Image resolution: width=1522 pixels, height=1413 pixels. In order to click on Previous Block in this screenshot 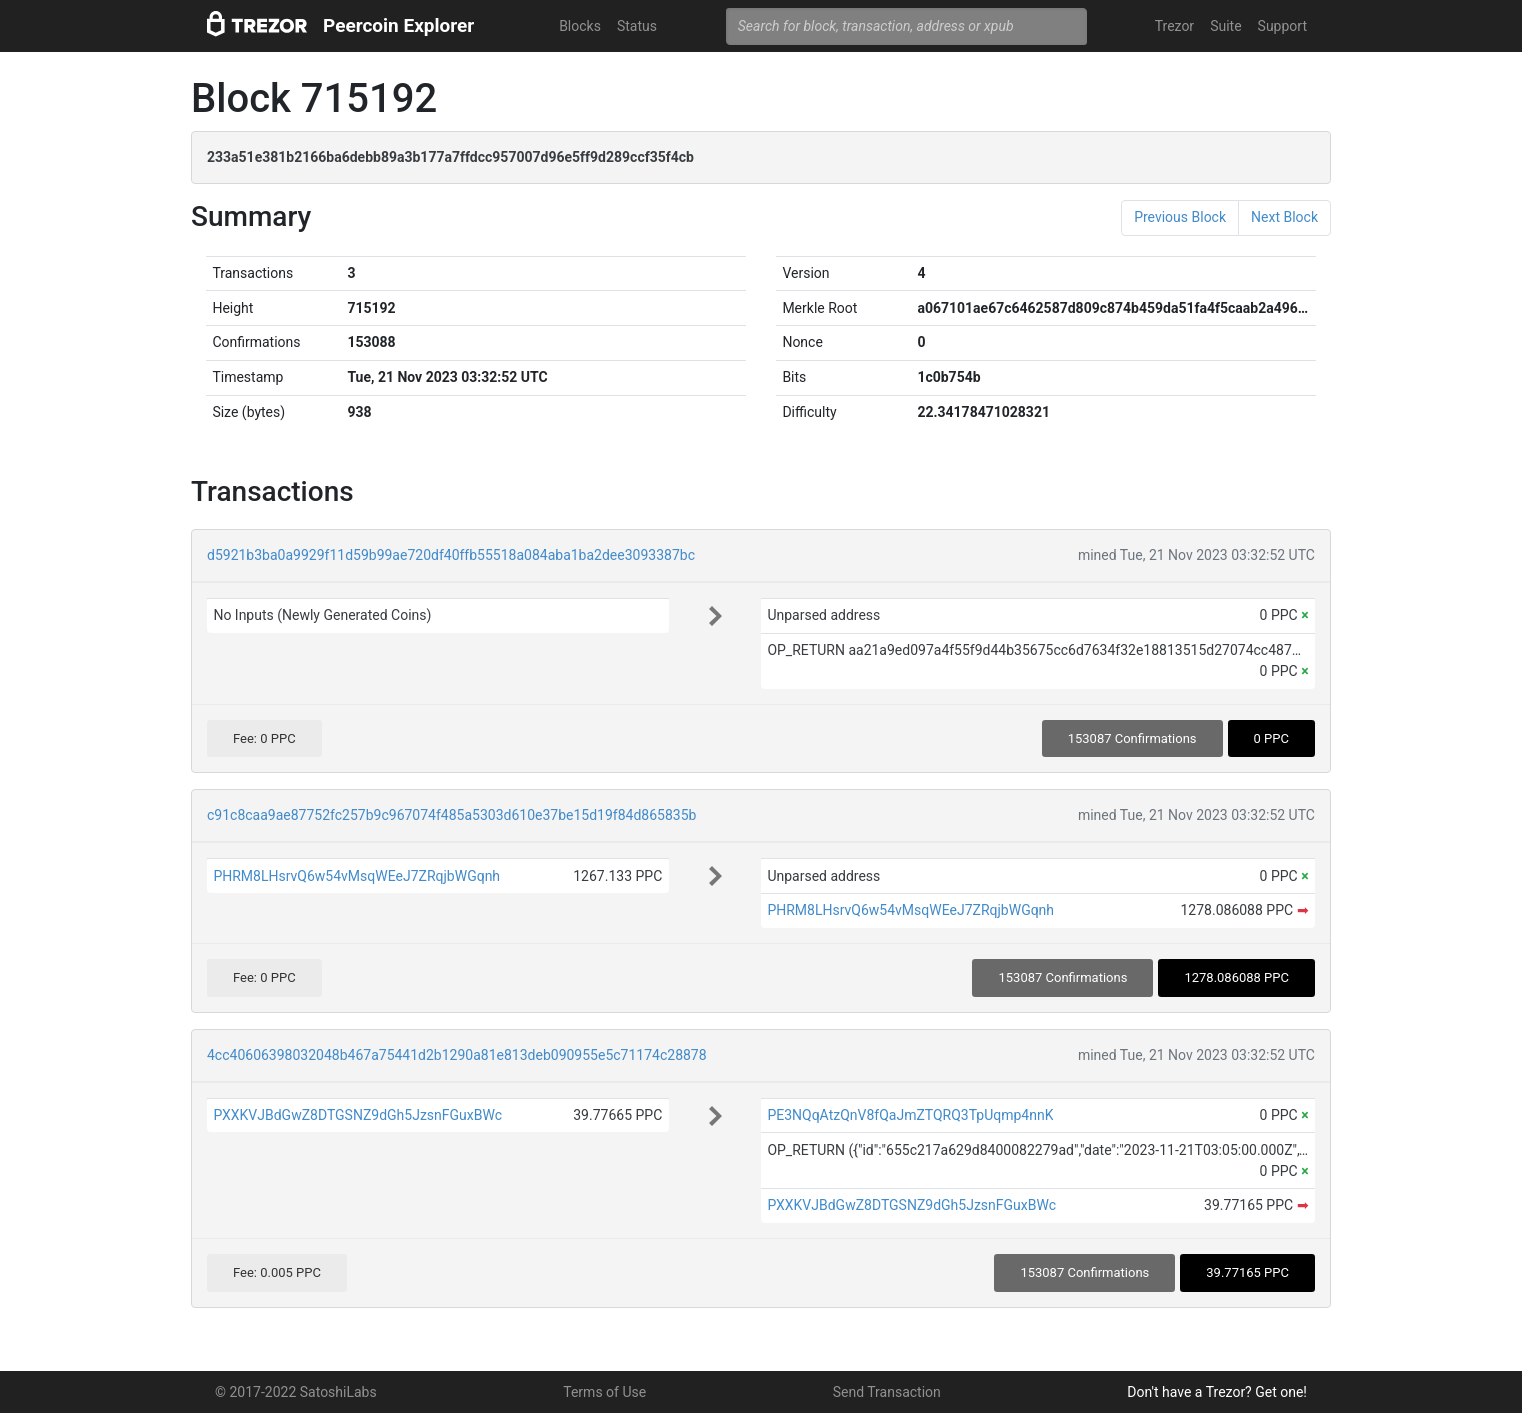, I will do `click(1180, 217)`.